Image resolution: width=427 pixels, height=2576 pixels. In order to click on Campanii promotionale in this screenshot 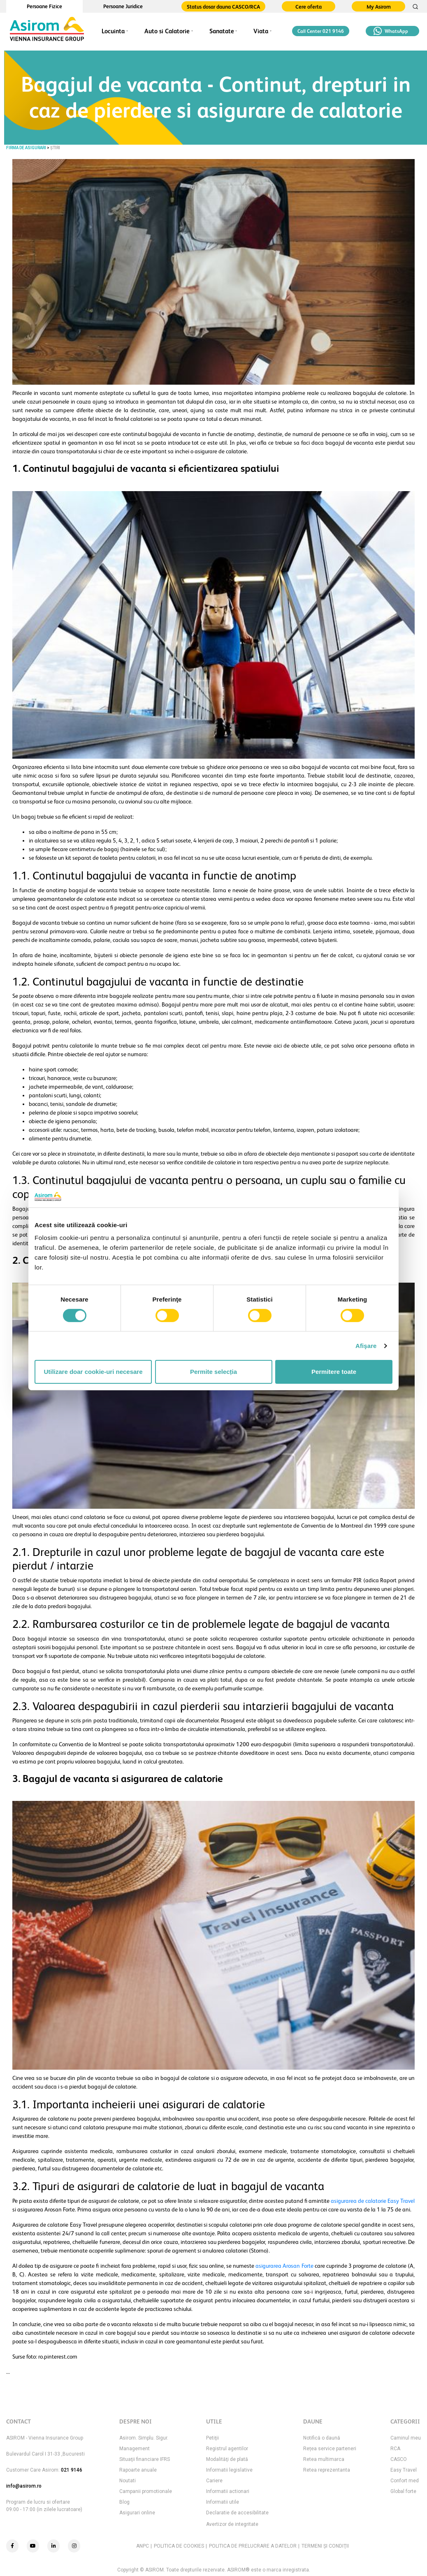, I will do `click(145, 2491)`.